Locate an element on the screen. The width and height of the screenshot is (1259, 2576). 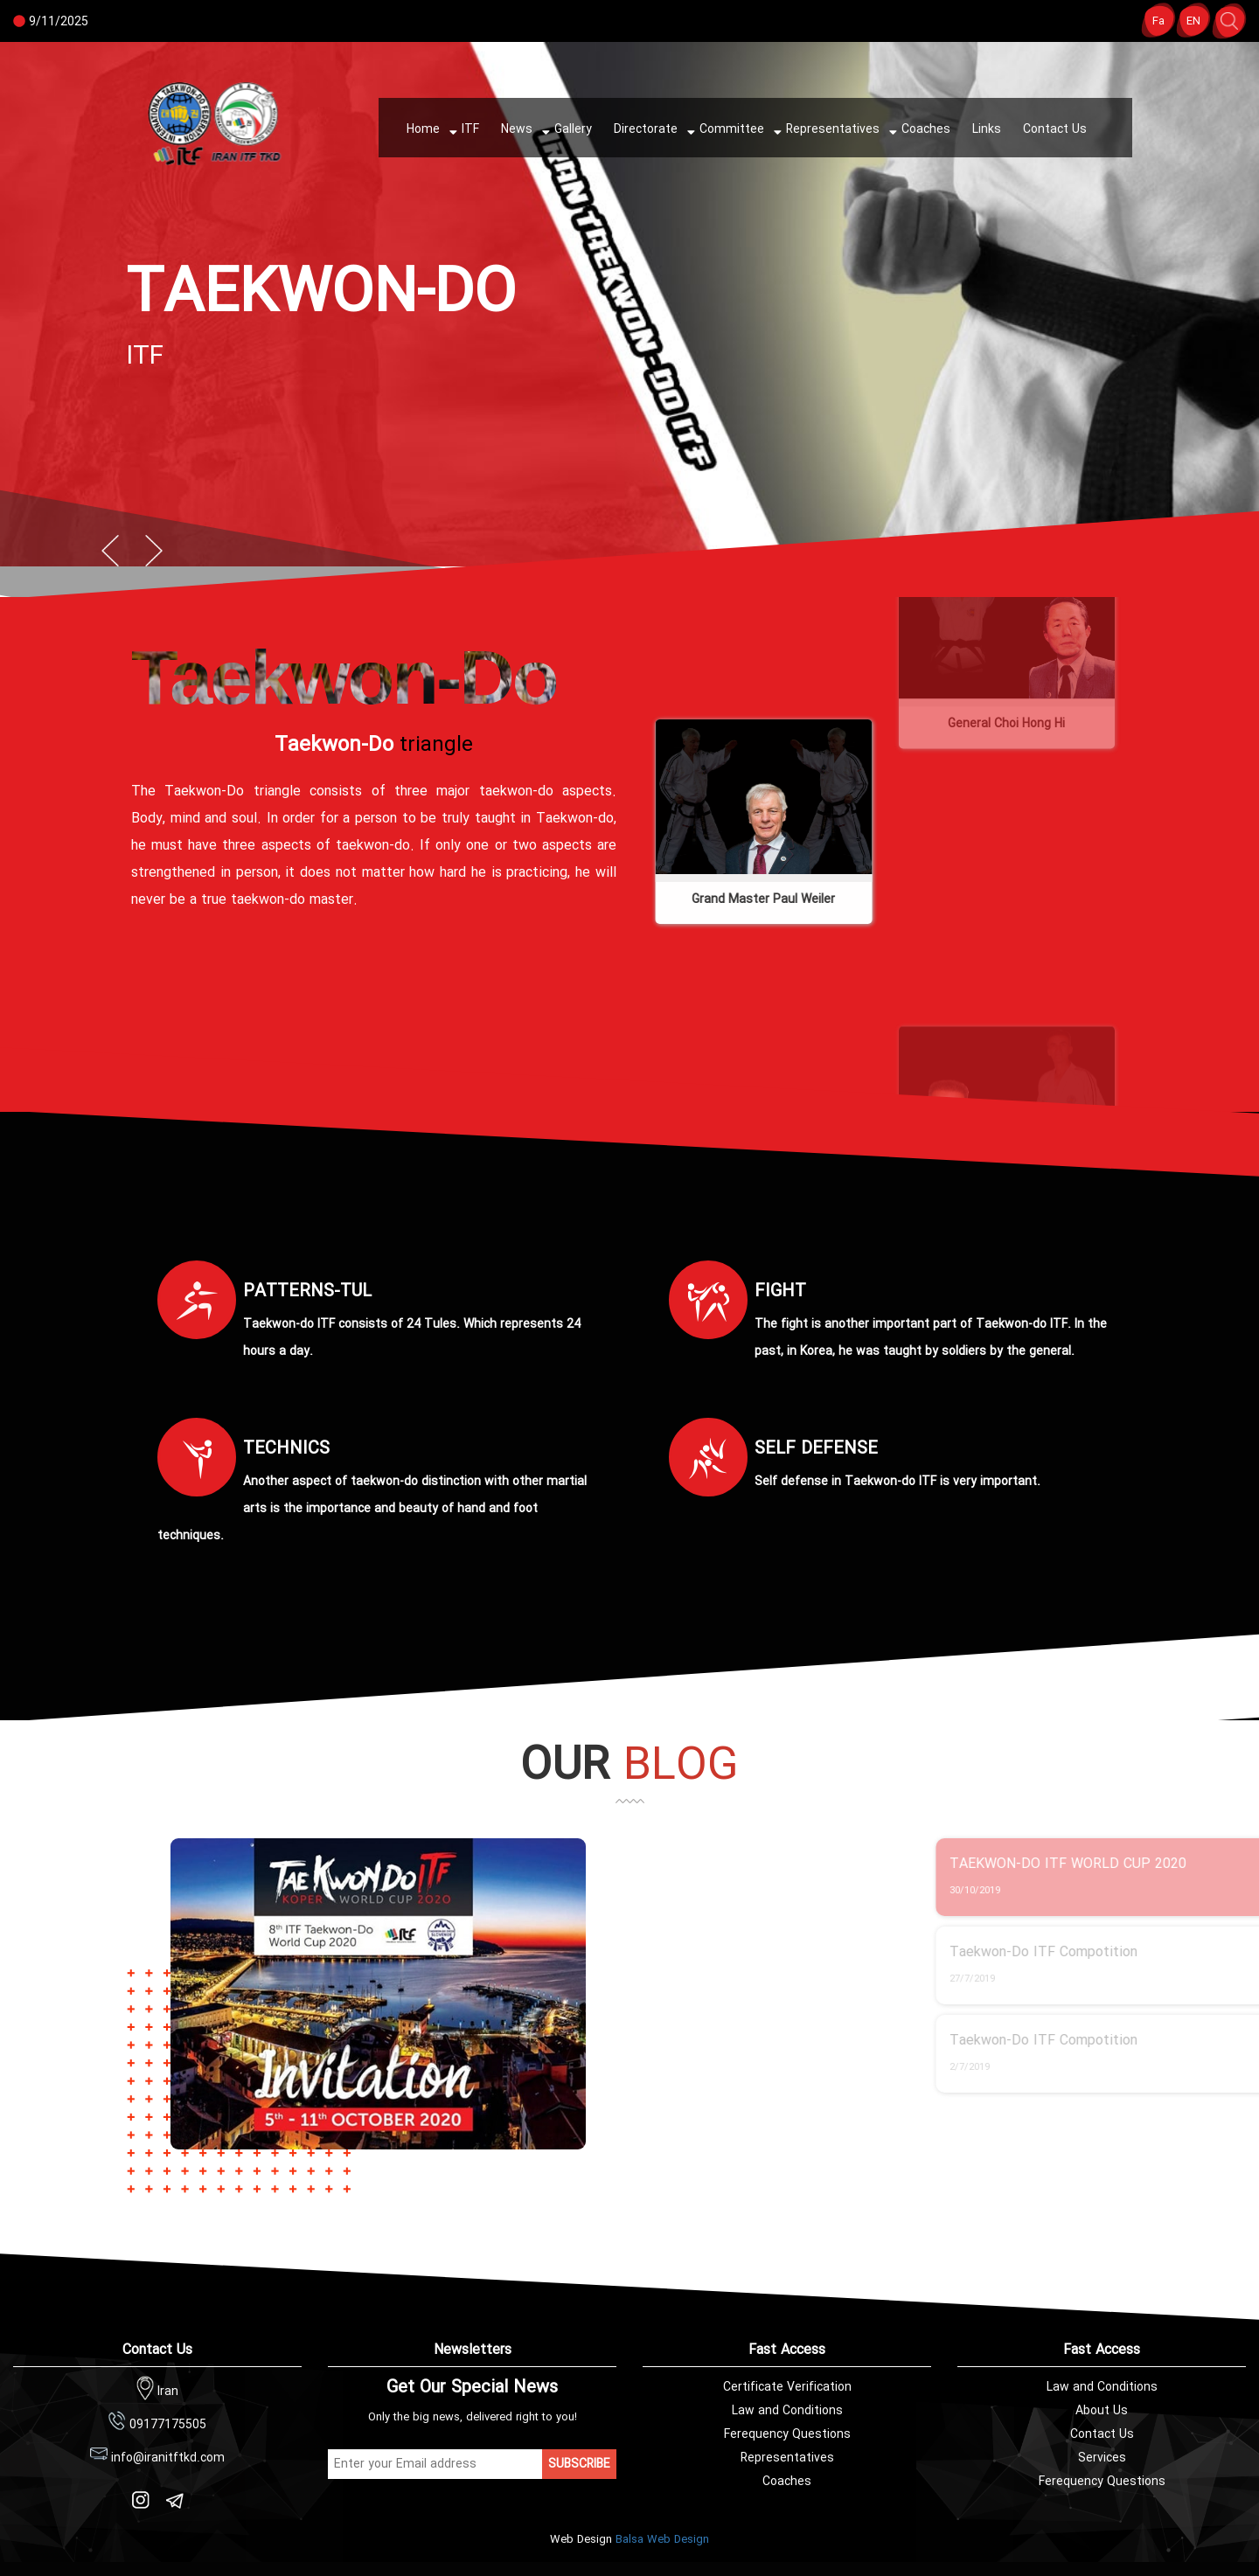
Links is located at coordinates (986, 129).